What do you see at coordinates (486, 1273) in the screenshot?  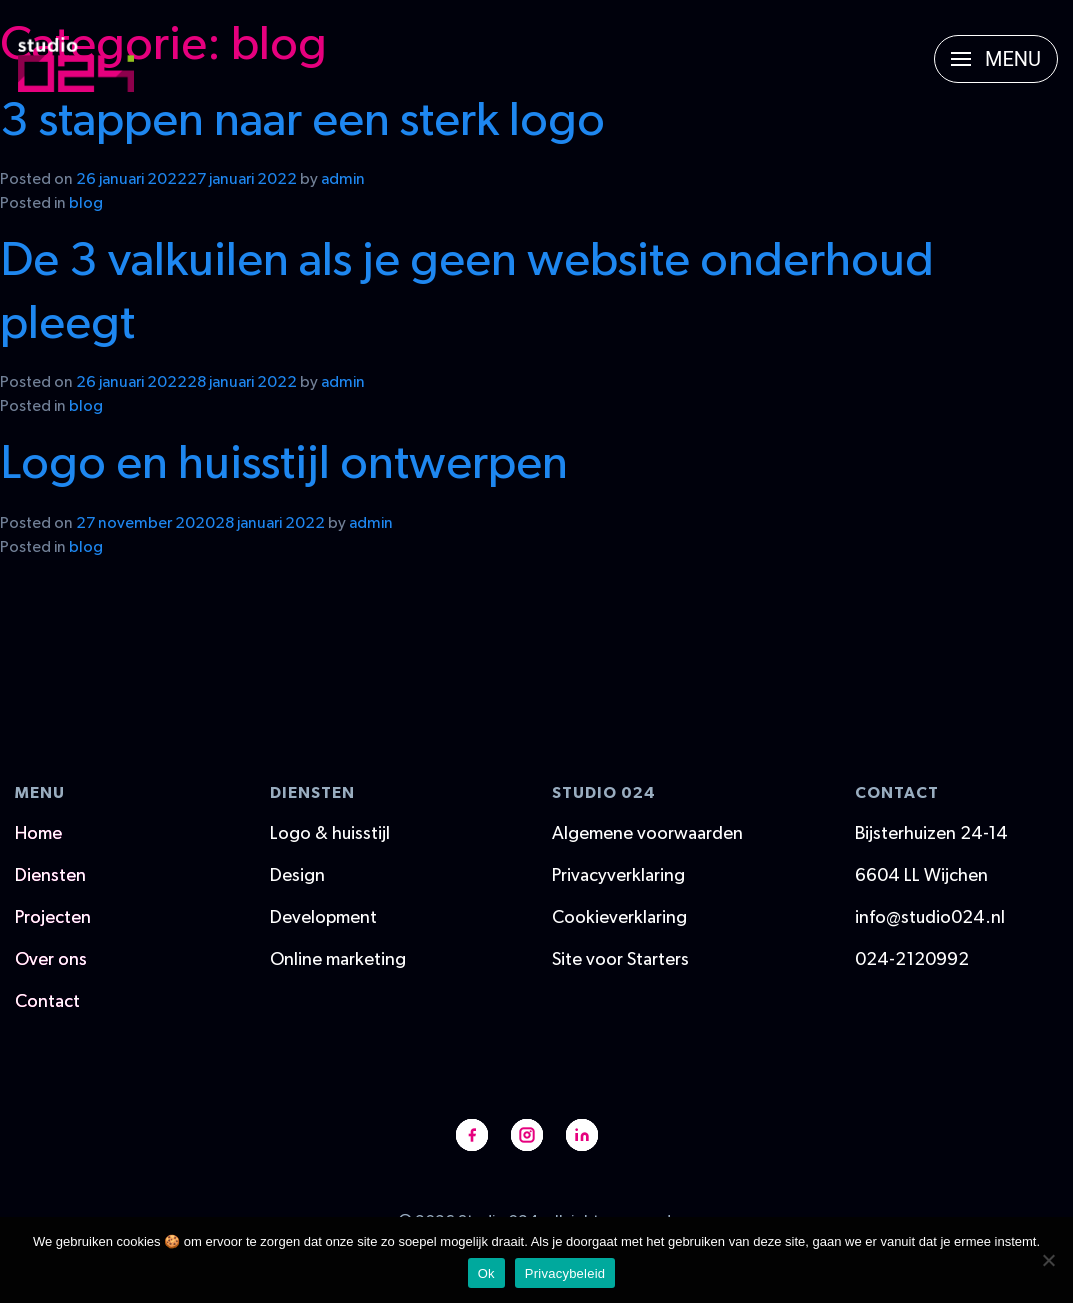 I see `Ok` at bounding box center [486, 1273].